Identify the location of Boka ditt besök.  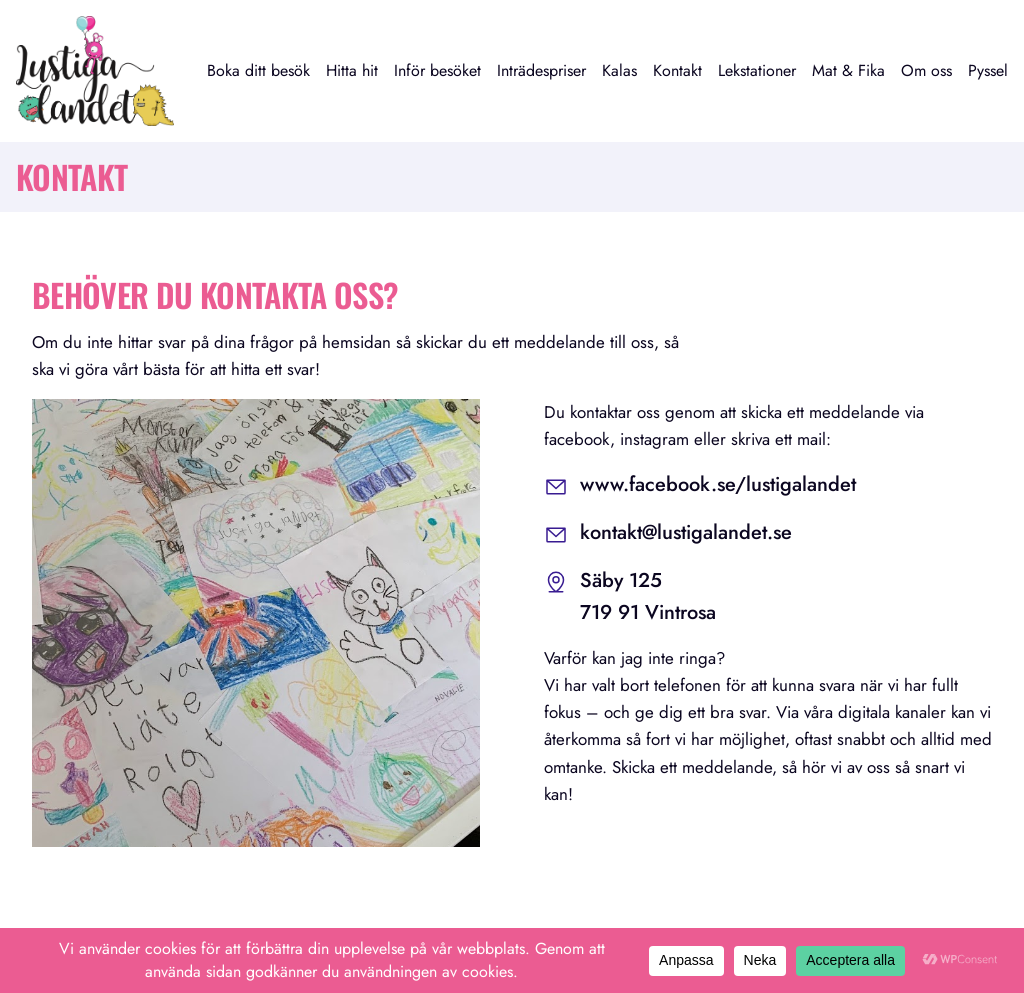
(258, 70).